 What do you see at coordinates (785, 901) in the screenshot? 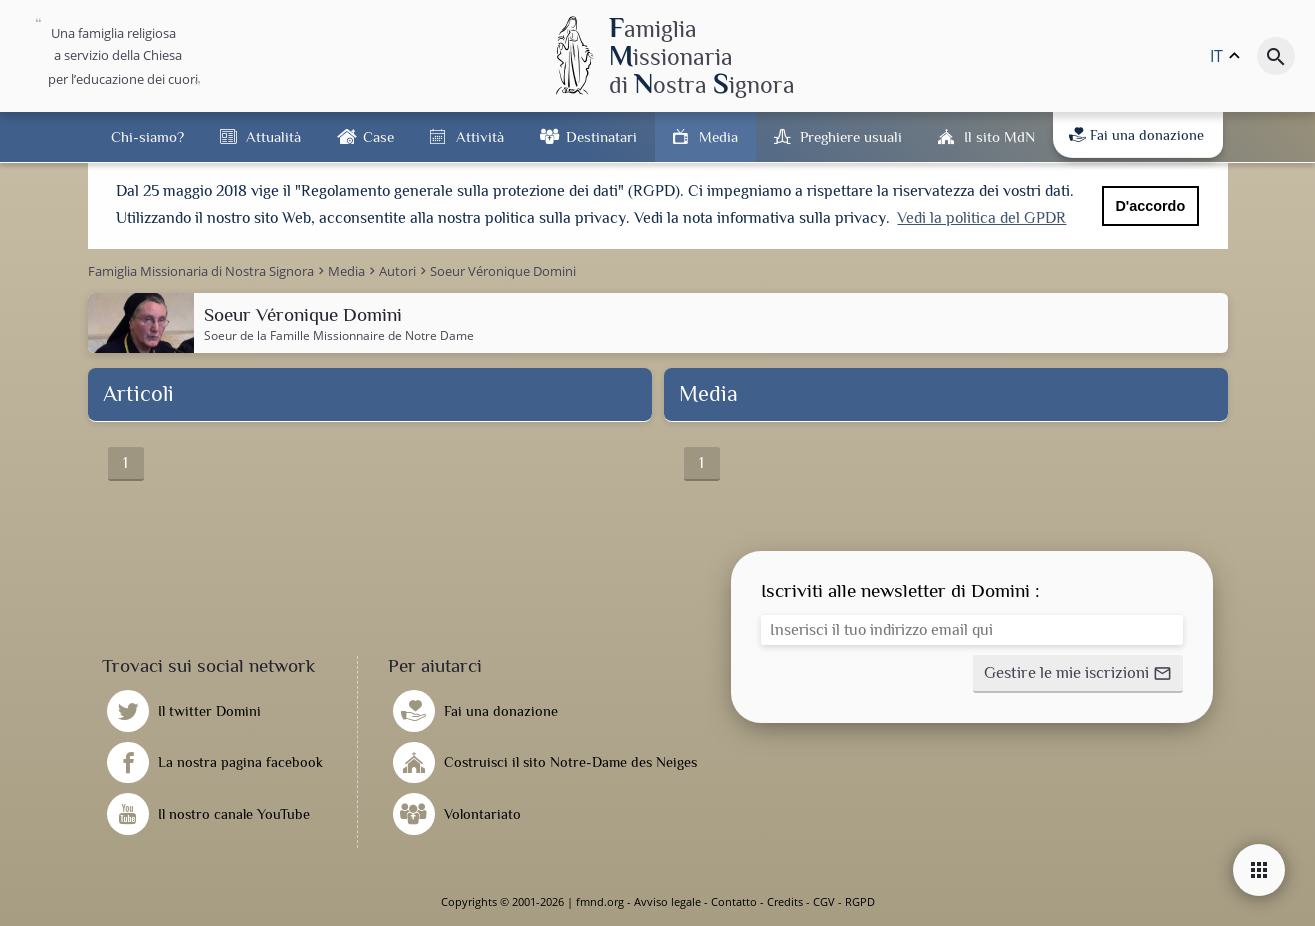
I see `Credits` at bounding box center [785, 901].